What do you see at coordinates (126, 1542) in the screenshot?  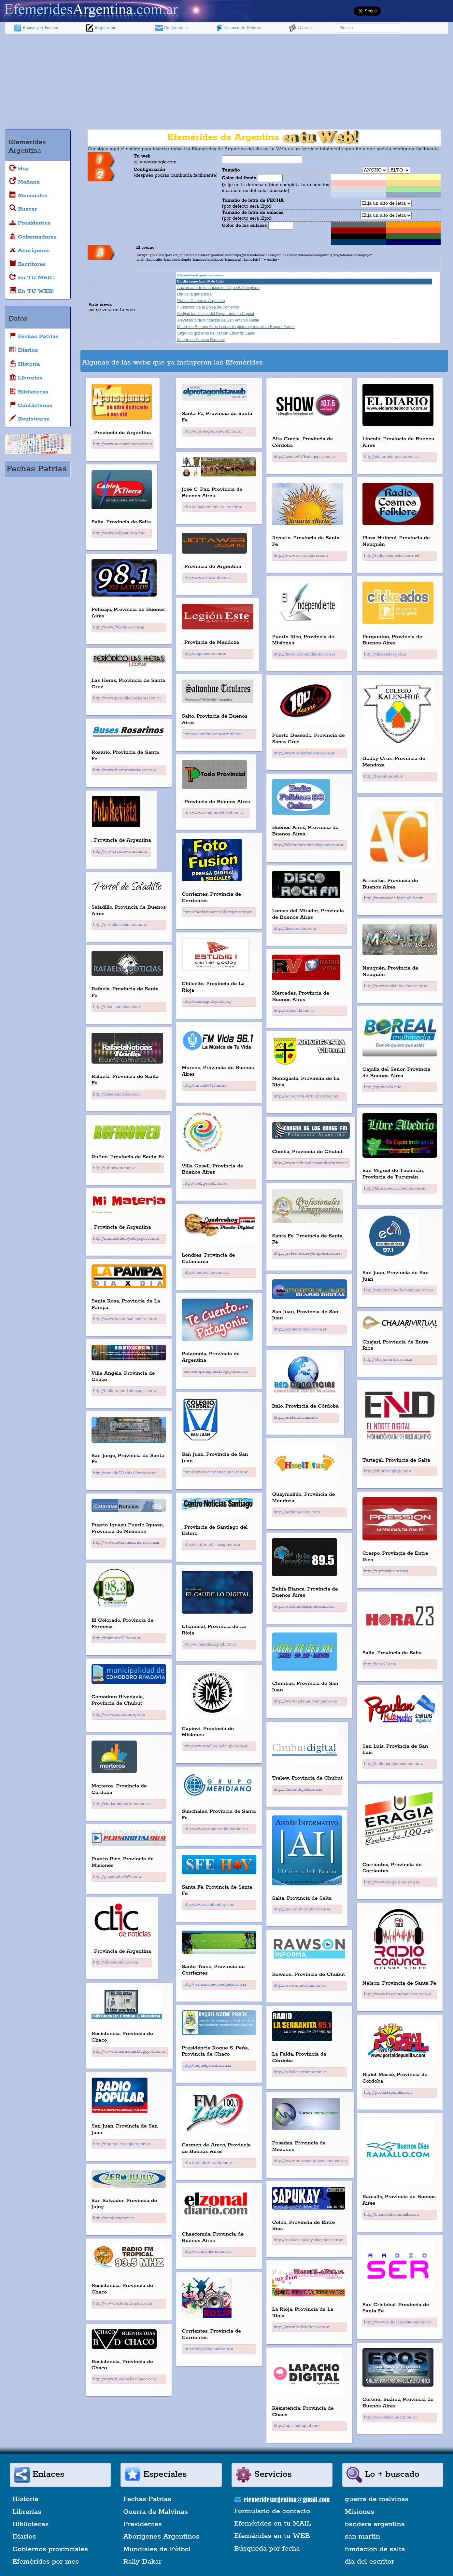 I see `http://www.cataratasnoticias.com.ar` at bounding box center [126, 1542].